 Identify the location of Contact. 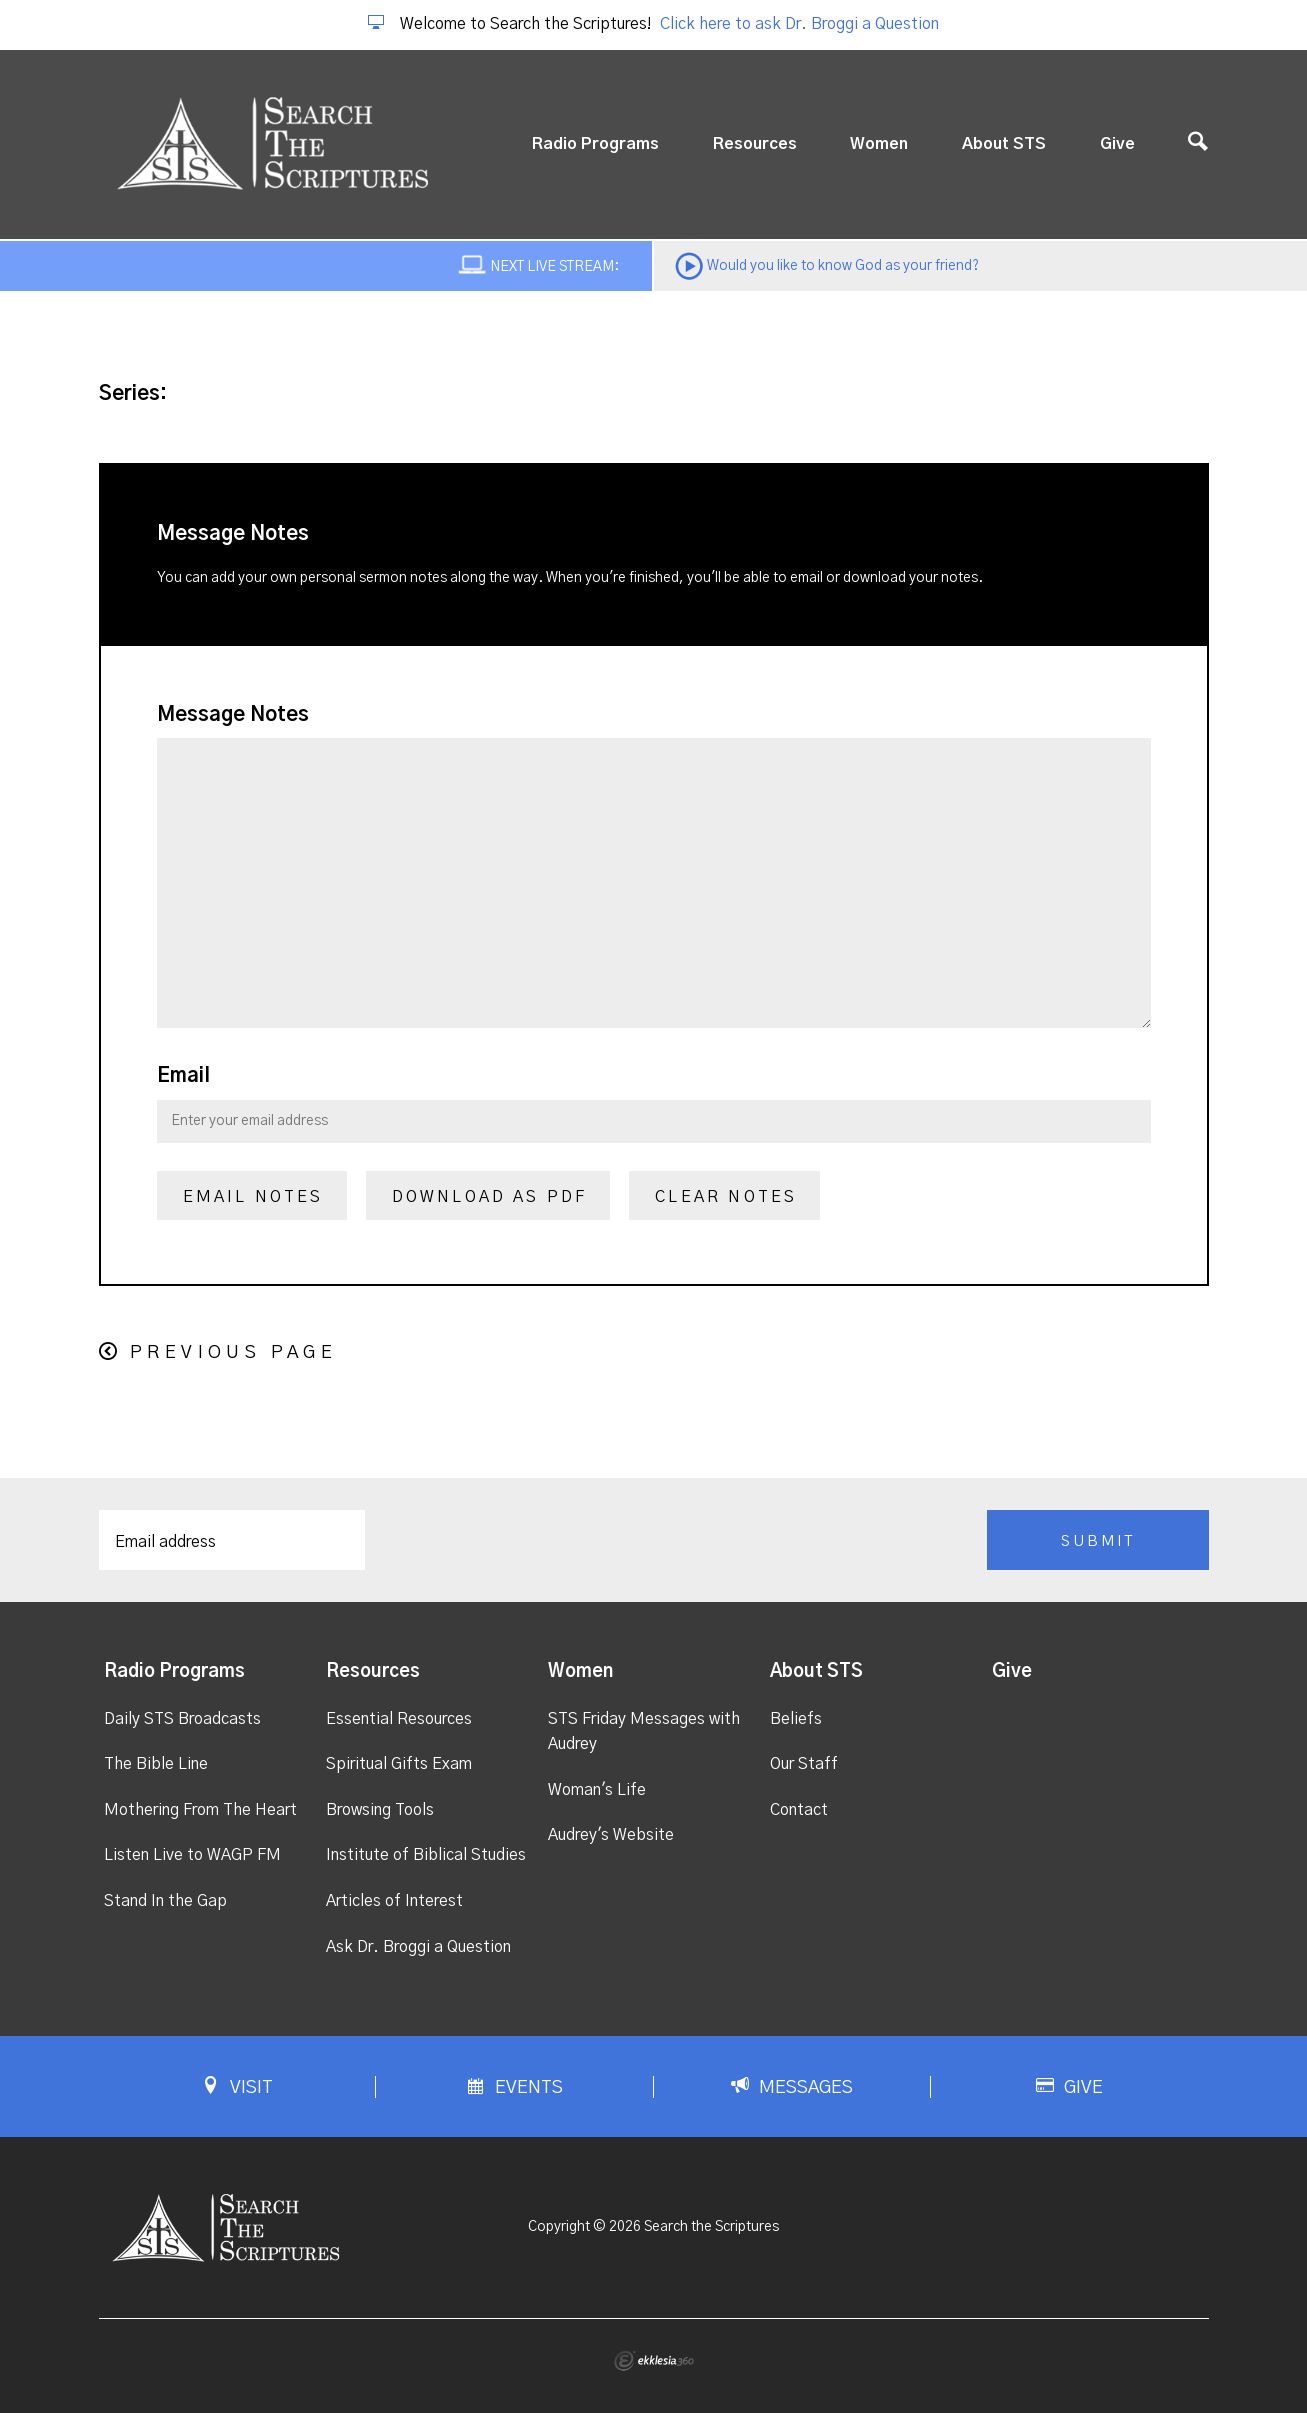
(799, 1810).